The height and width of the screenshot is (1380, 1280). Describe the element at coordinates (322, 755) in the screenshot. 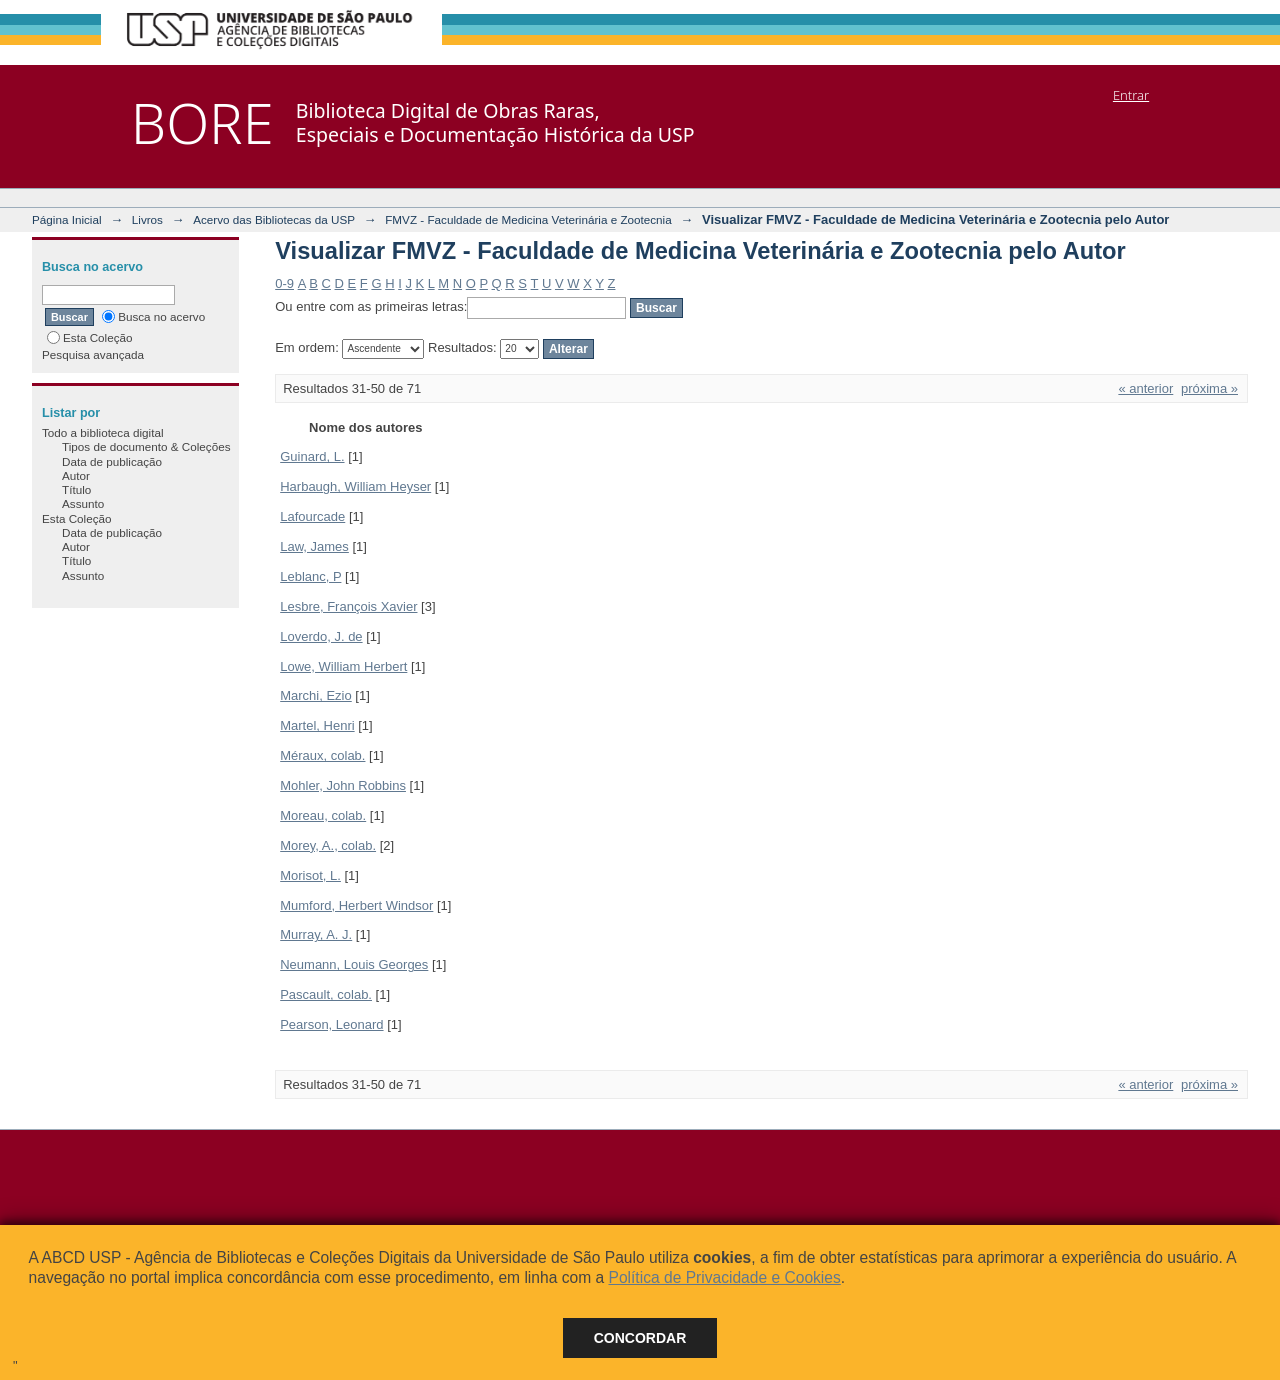

I see `Méraux, colab.` at that location.